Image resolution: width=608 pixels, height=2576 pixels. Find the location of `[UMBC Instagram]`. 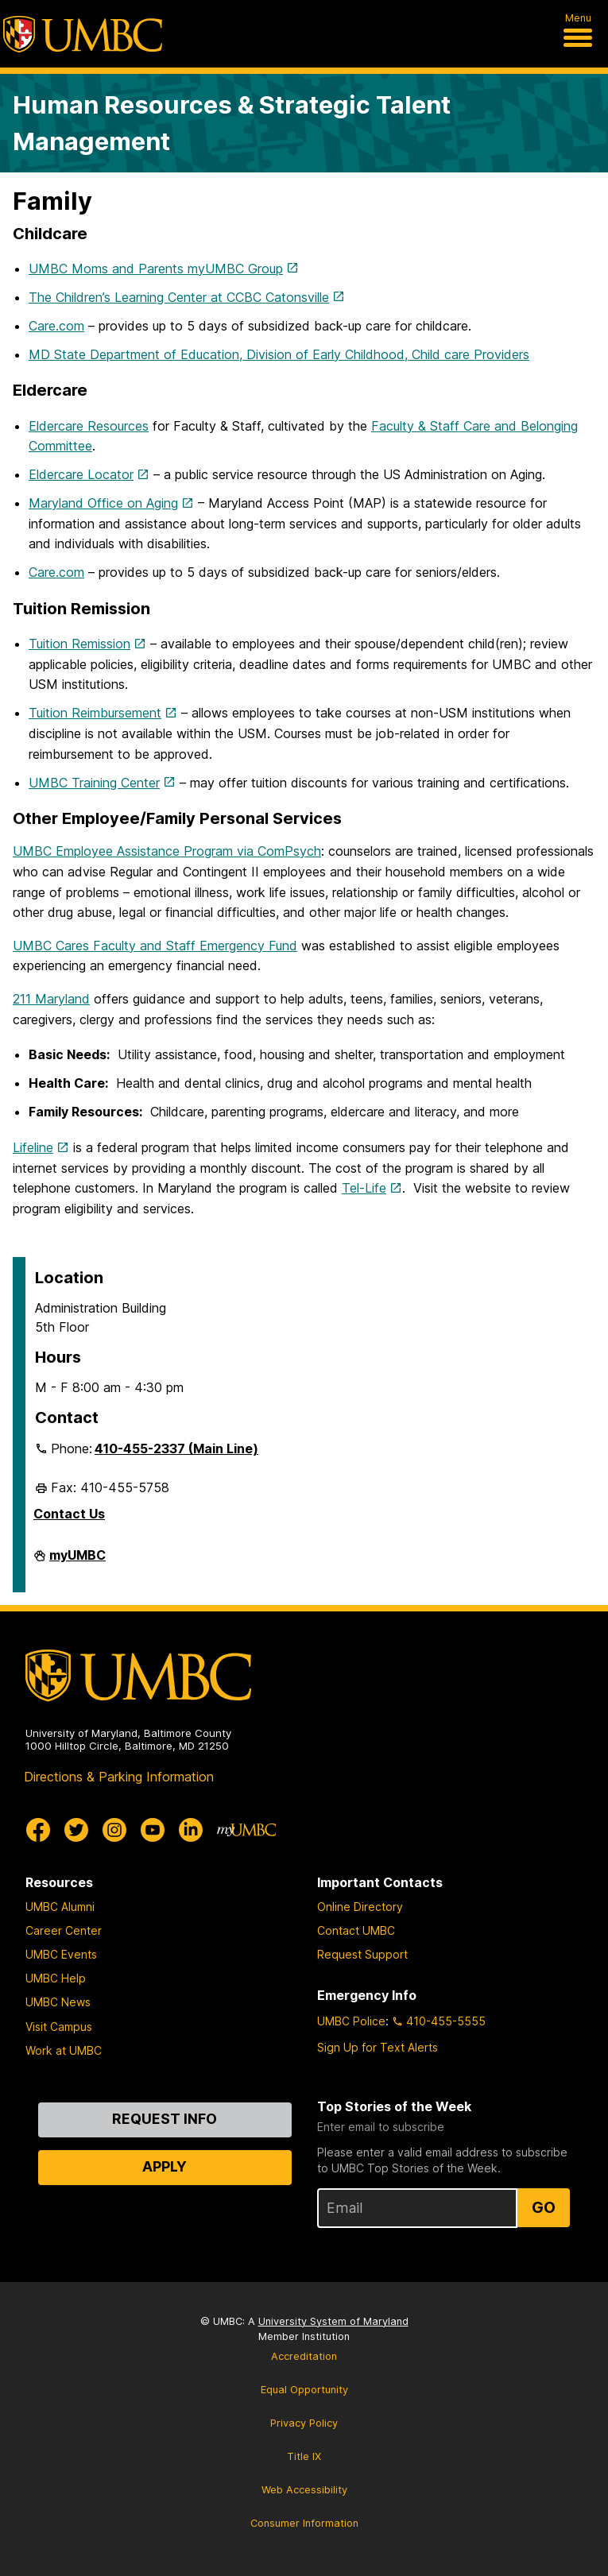

[UMBC Instagram] is located at coordinates (114, 1829).